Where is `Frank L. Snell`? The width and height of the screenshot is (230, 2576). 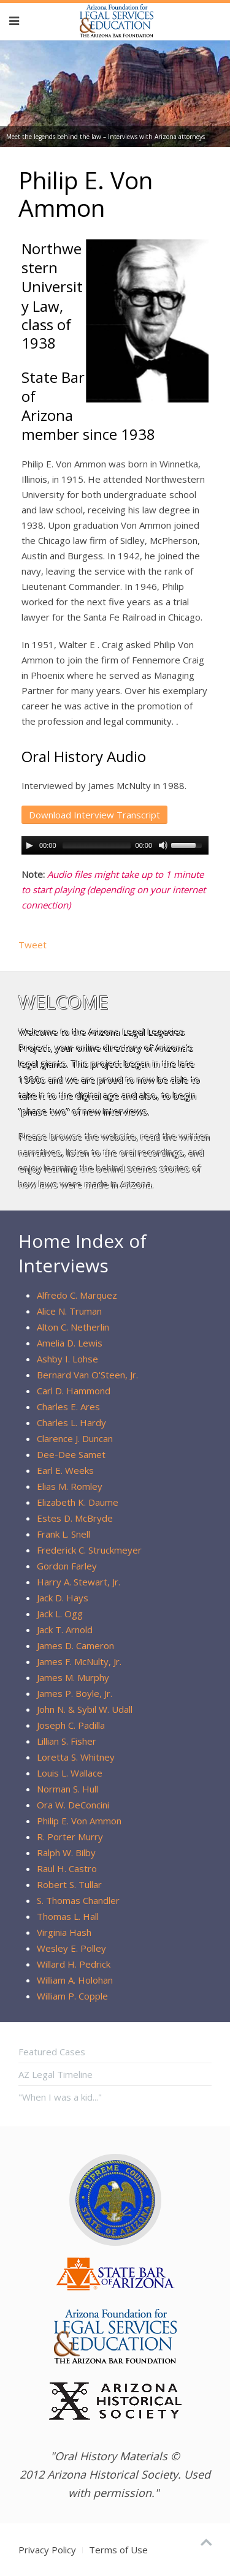 Frank L. Snell is located at coordinates (63, 1534).